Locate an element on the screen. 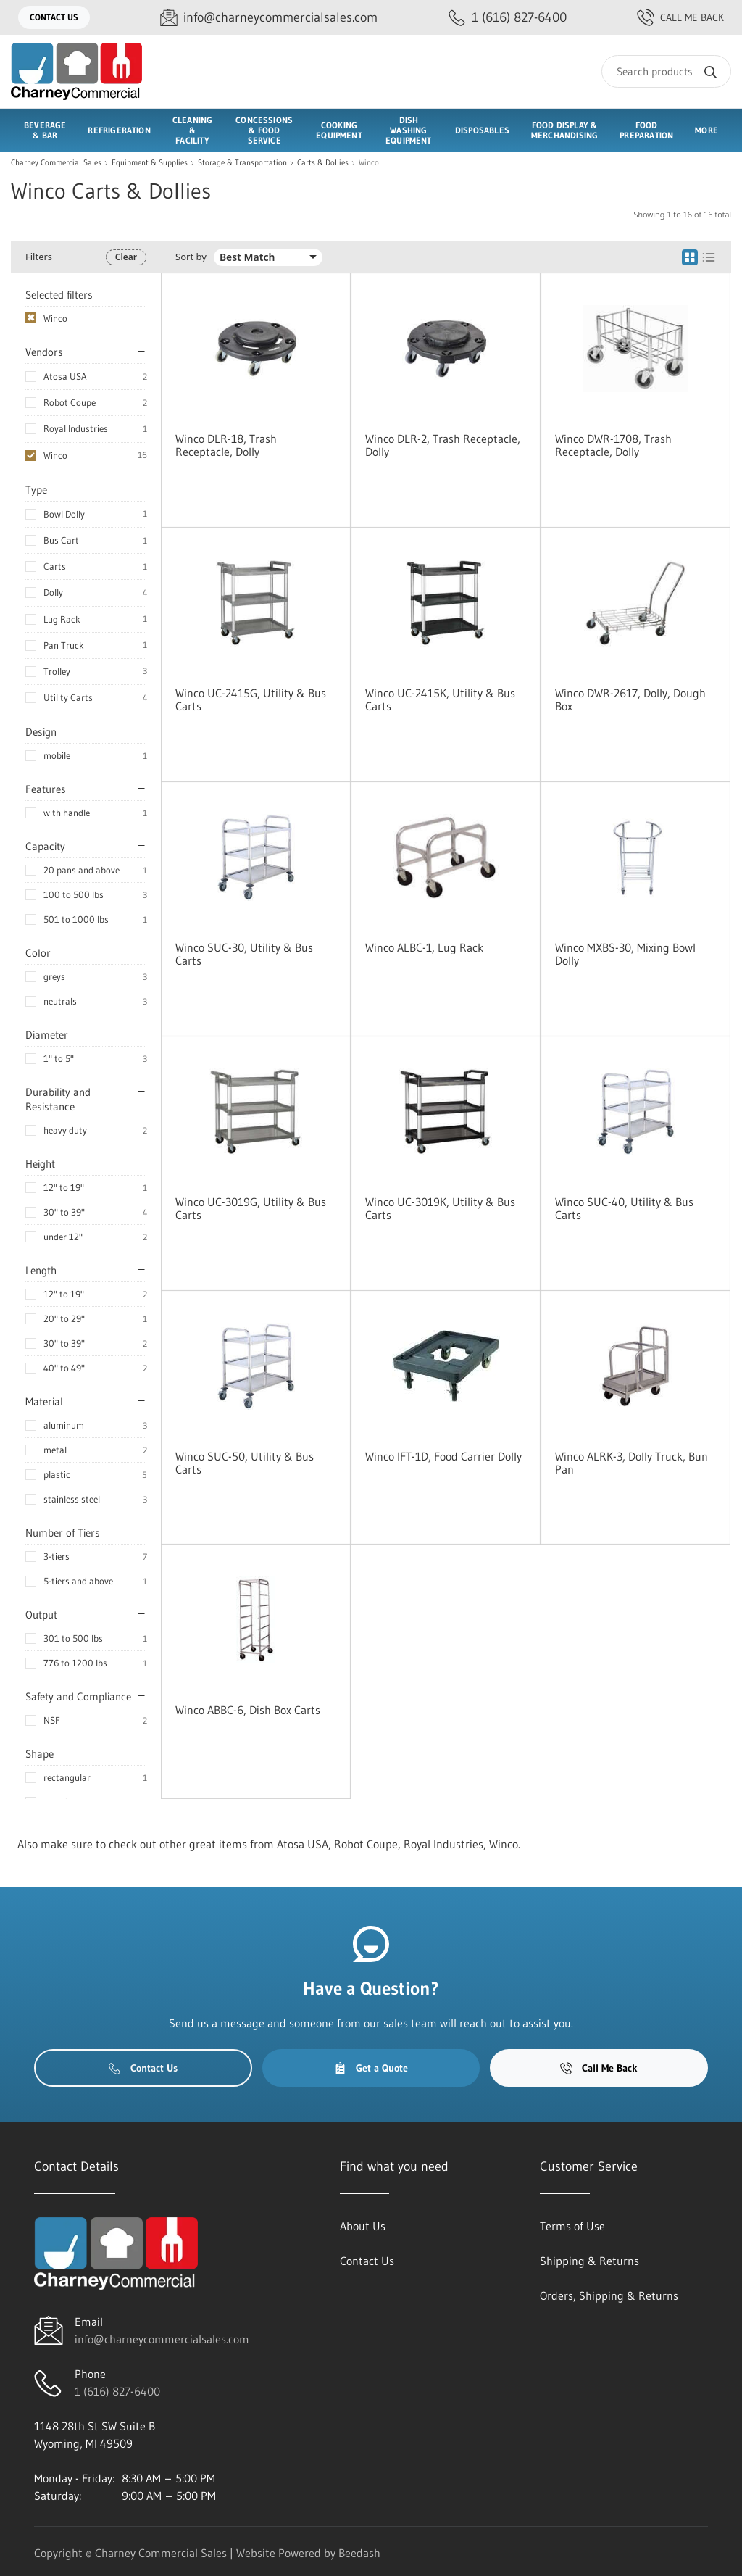  [Call 1 (616) 827-6400] is located at coordinates (508, 18).